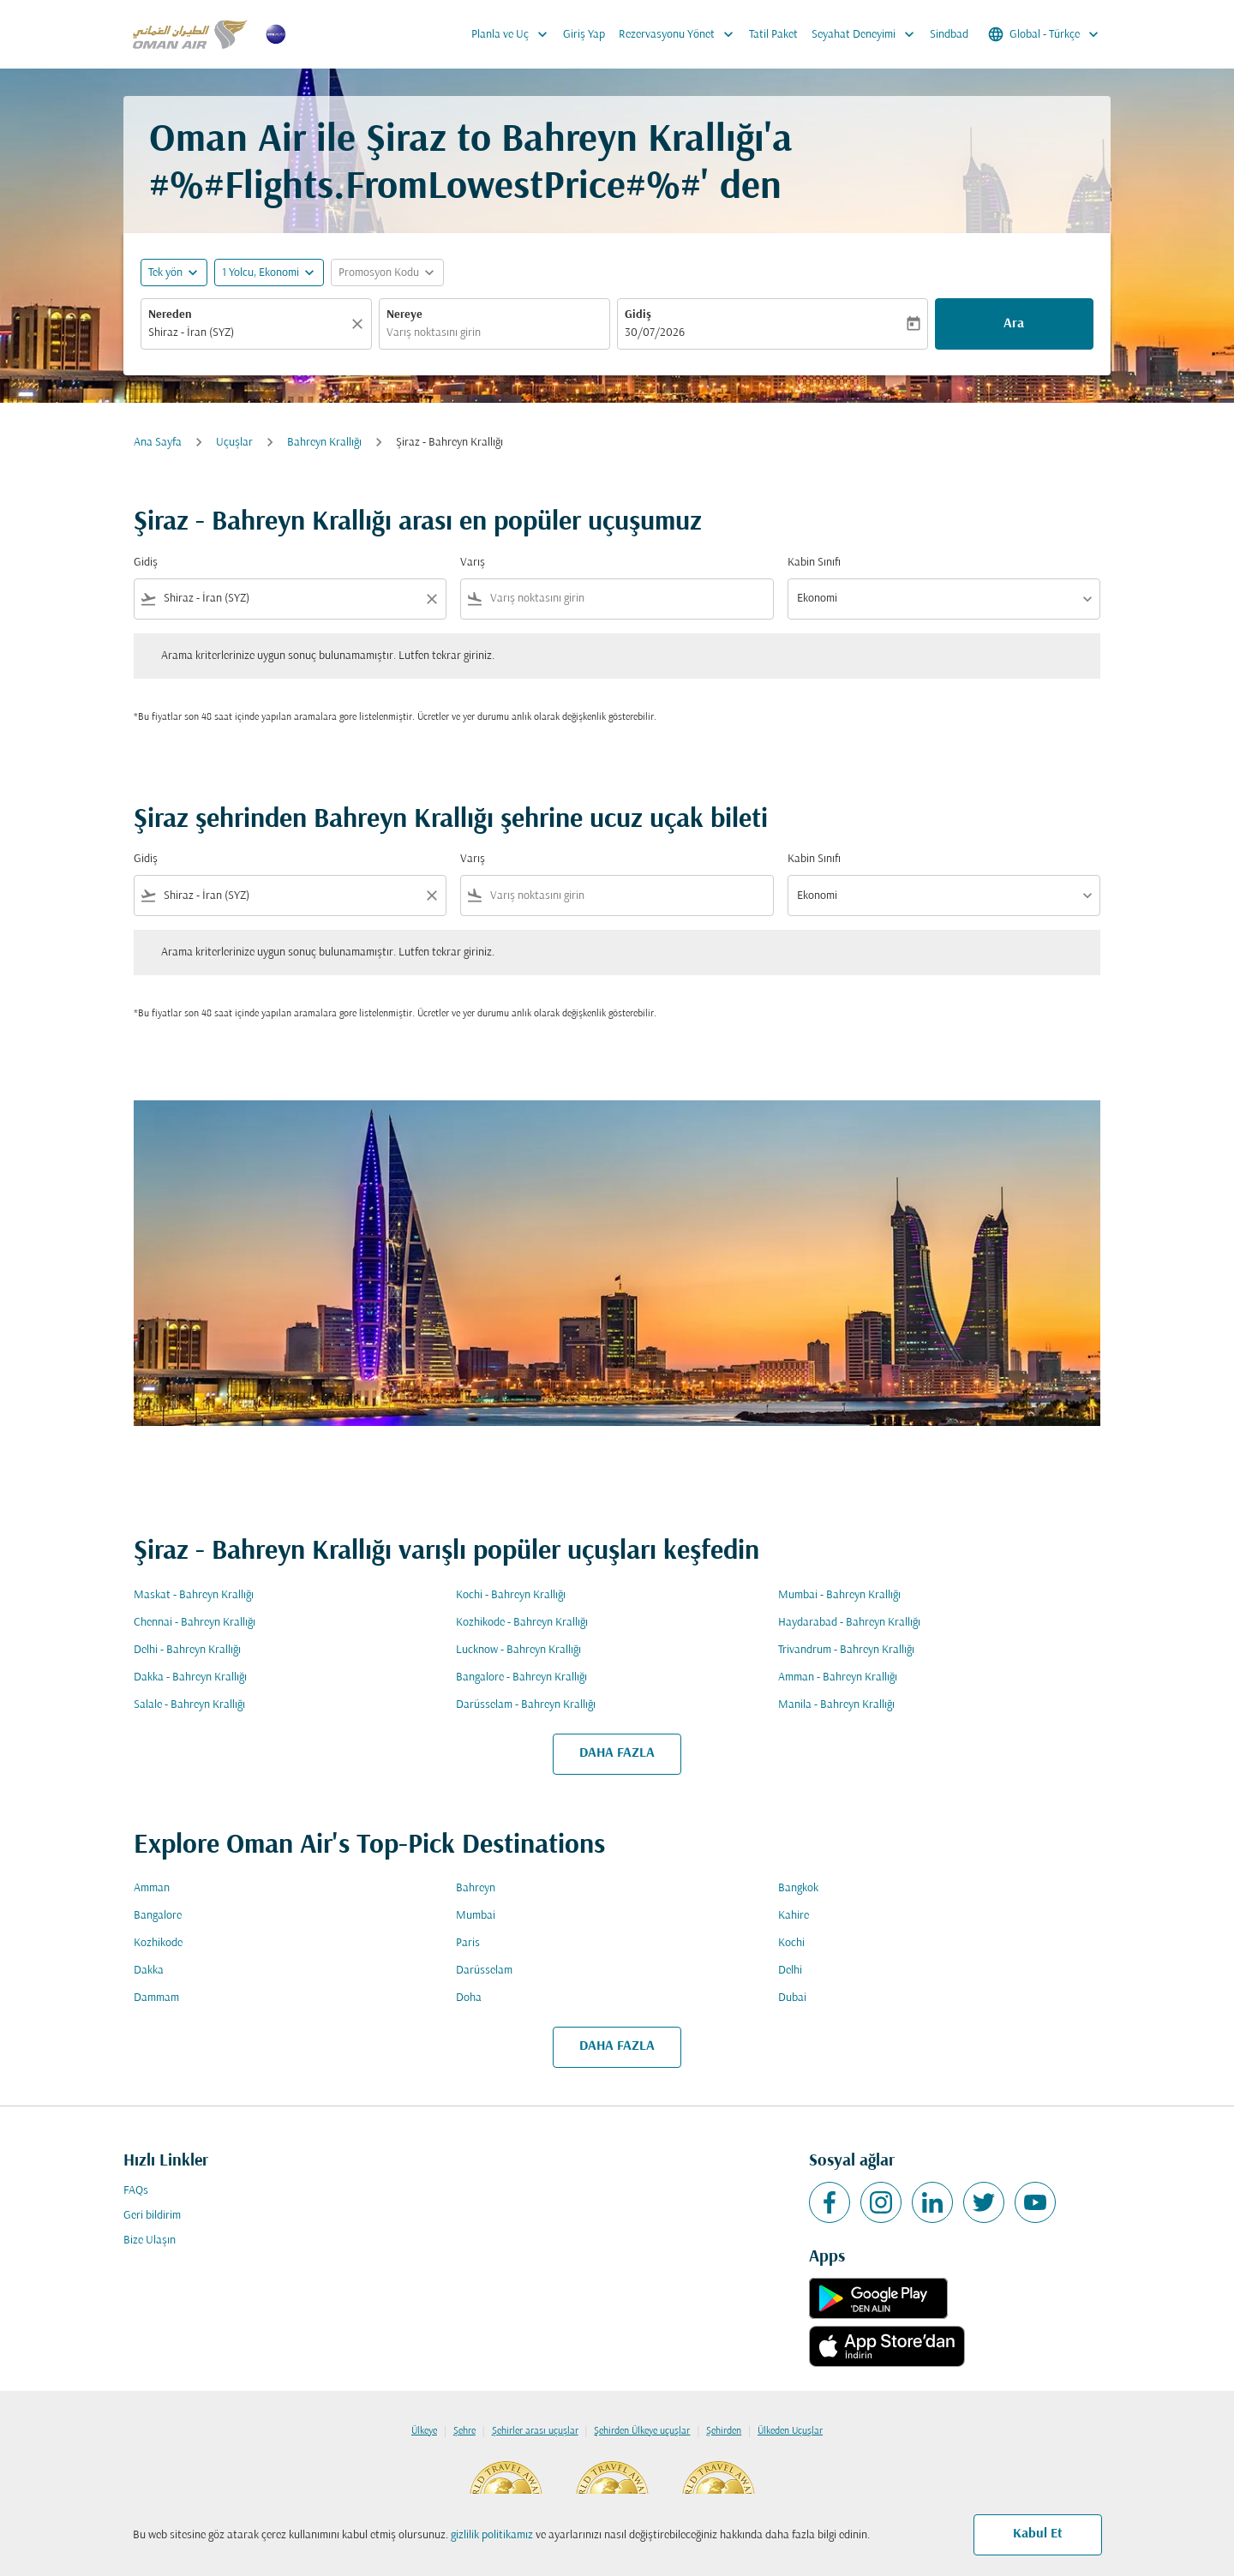  Describe the element at coordinates (846, 1650) in the screenshot. I see `Trivandrum - Bahreyn Krallığı [Gidiş trivandrum Varış bahreyn krallığı]` at that location.